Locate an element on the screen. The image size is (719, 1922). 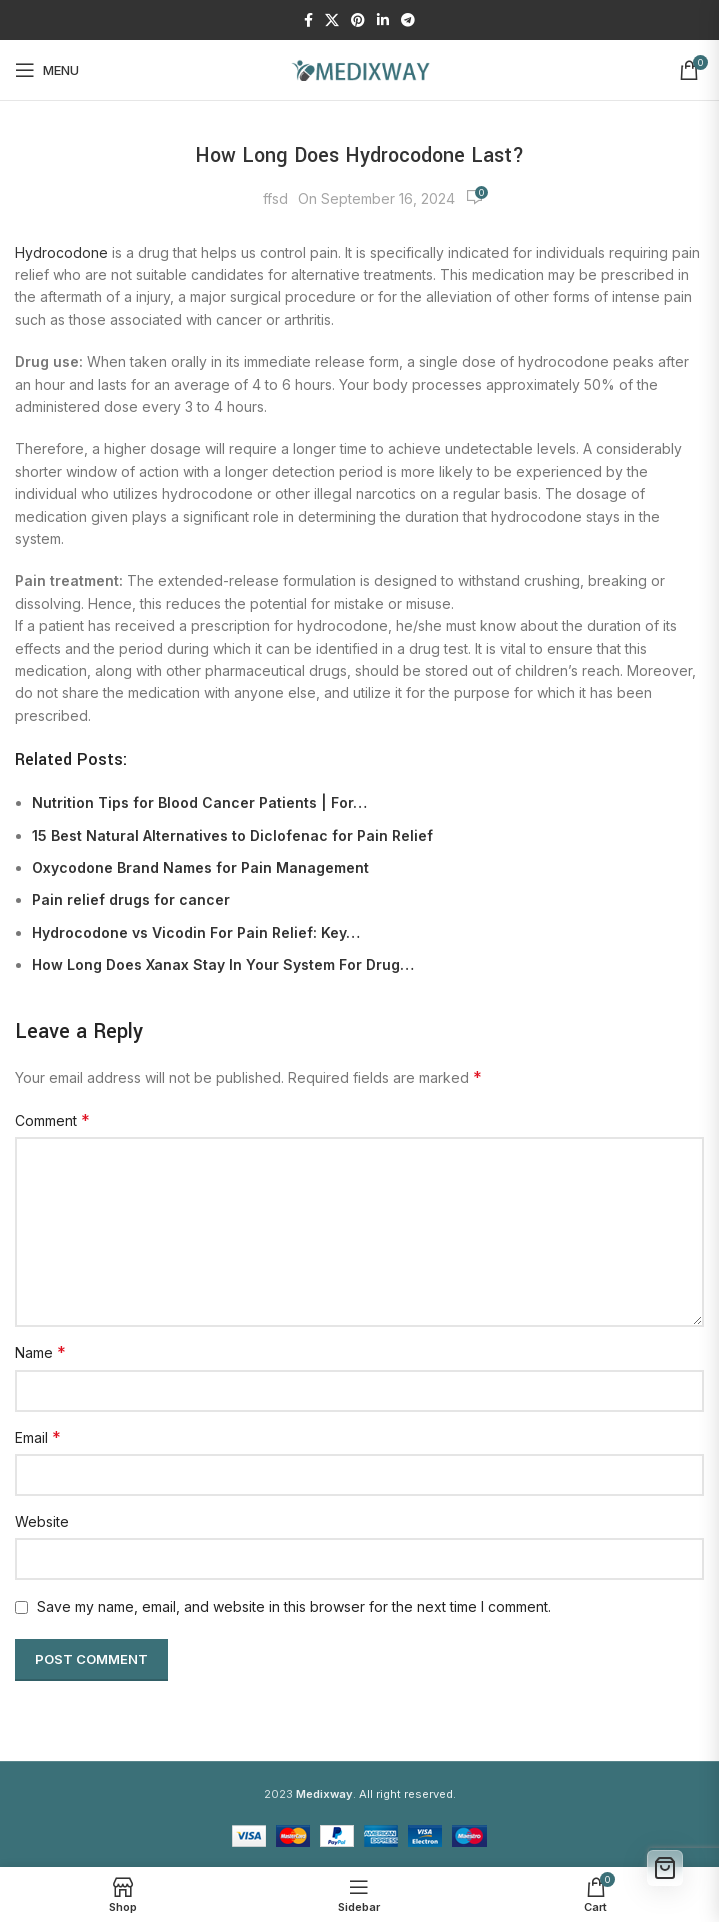
Name is located at coordinates (40, 1352).